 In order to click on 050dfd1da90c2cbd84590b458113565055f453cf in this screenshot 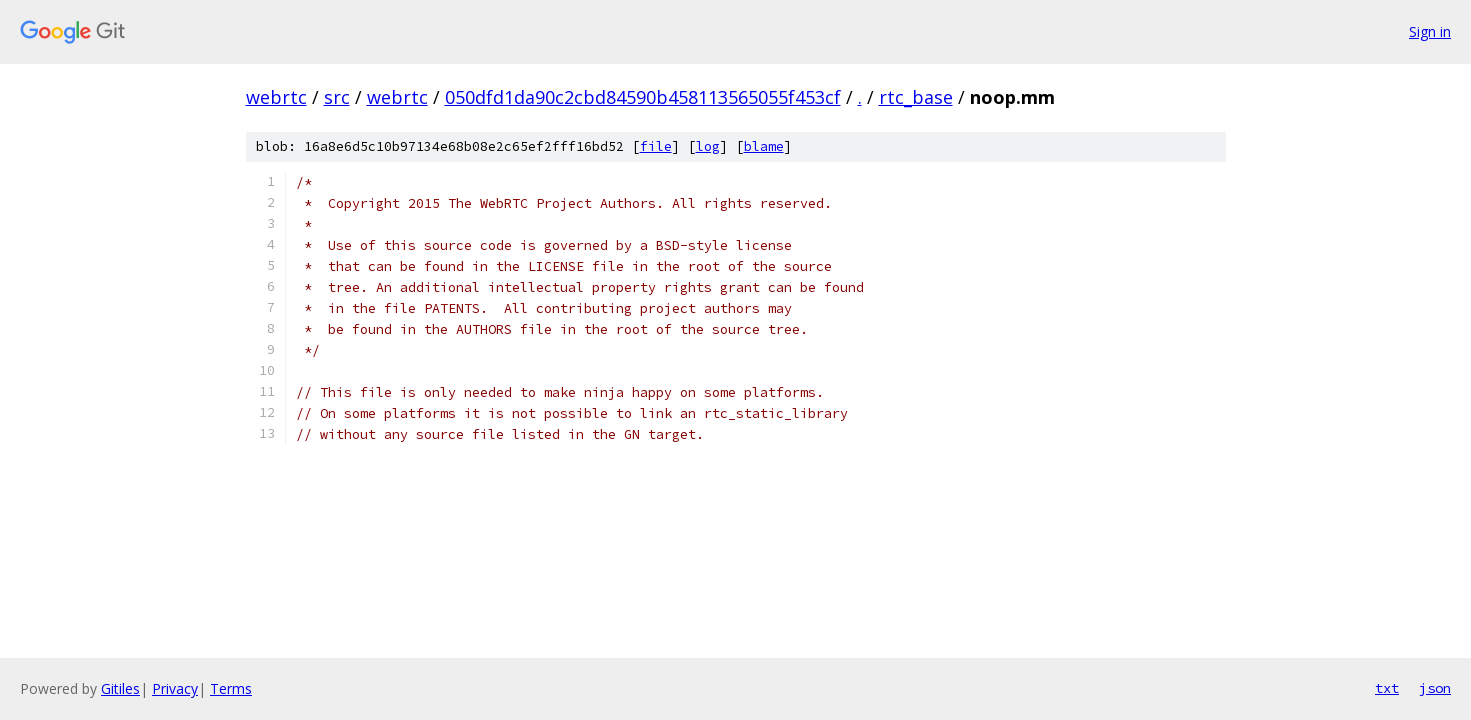, I will do `click(643, 97)`.